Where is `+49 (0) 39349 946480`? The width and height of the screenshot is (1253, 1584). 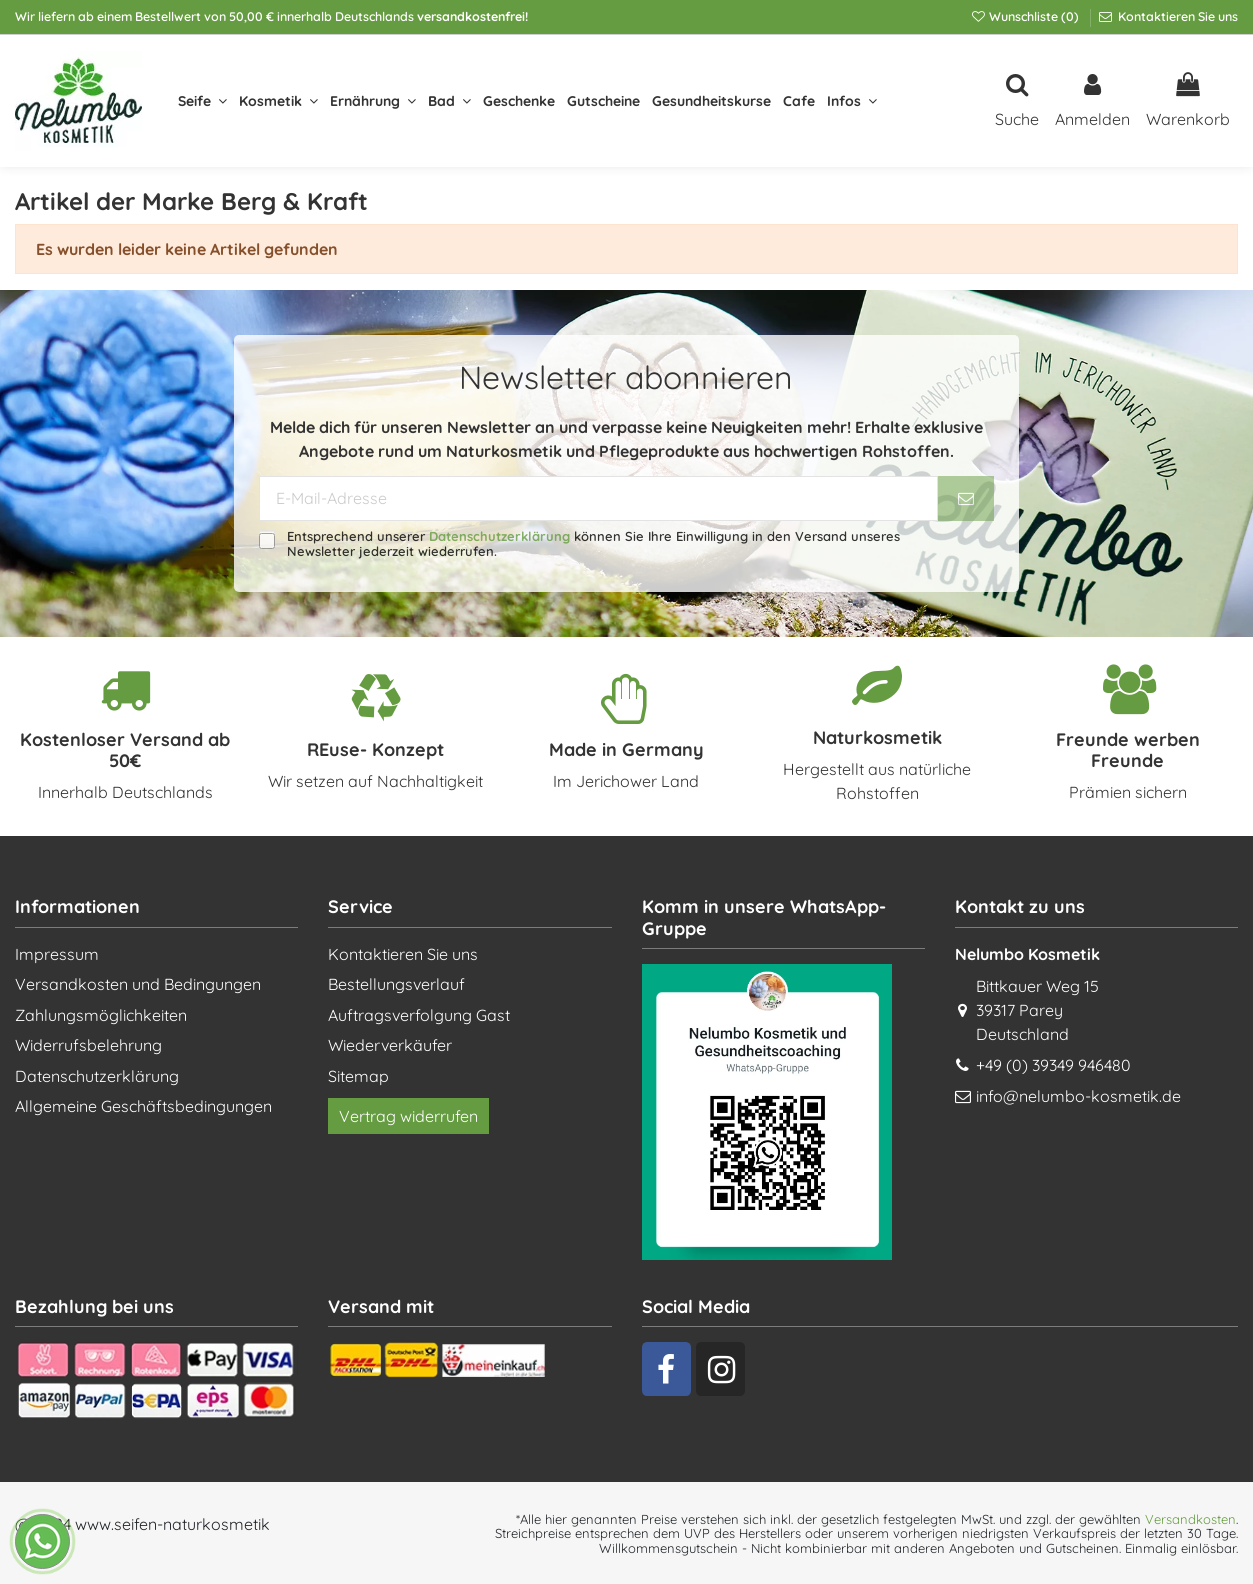
+49 (0) 39349 946480 is located at coordinates (1053, 1065).